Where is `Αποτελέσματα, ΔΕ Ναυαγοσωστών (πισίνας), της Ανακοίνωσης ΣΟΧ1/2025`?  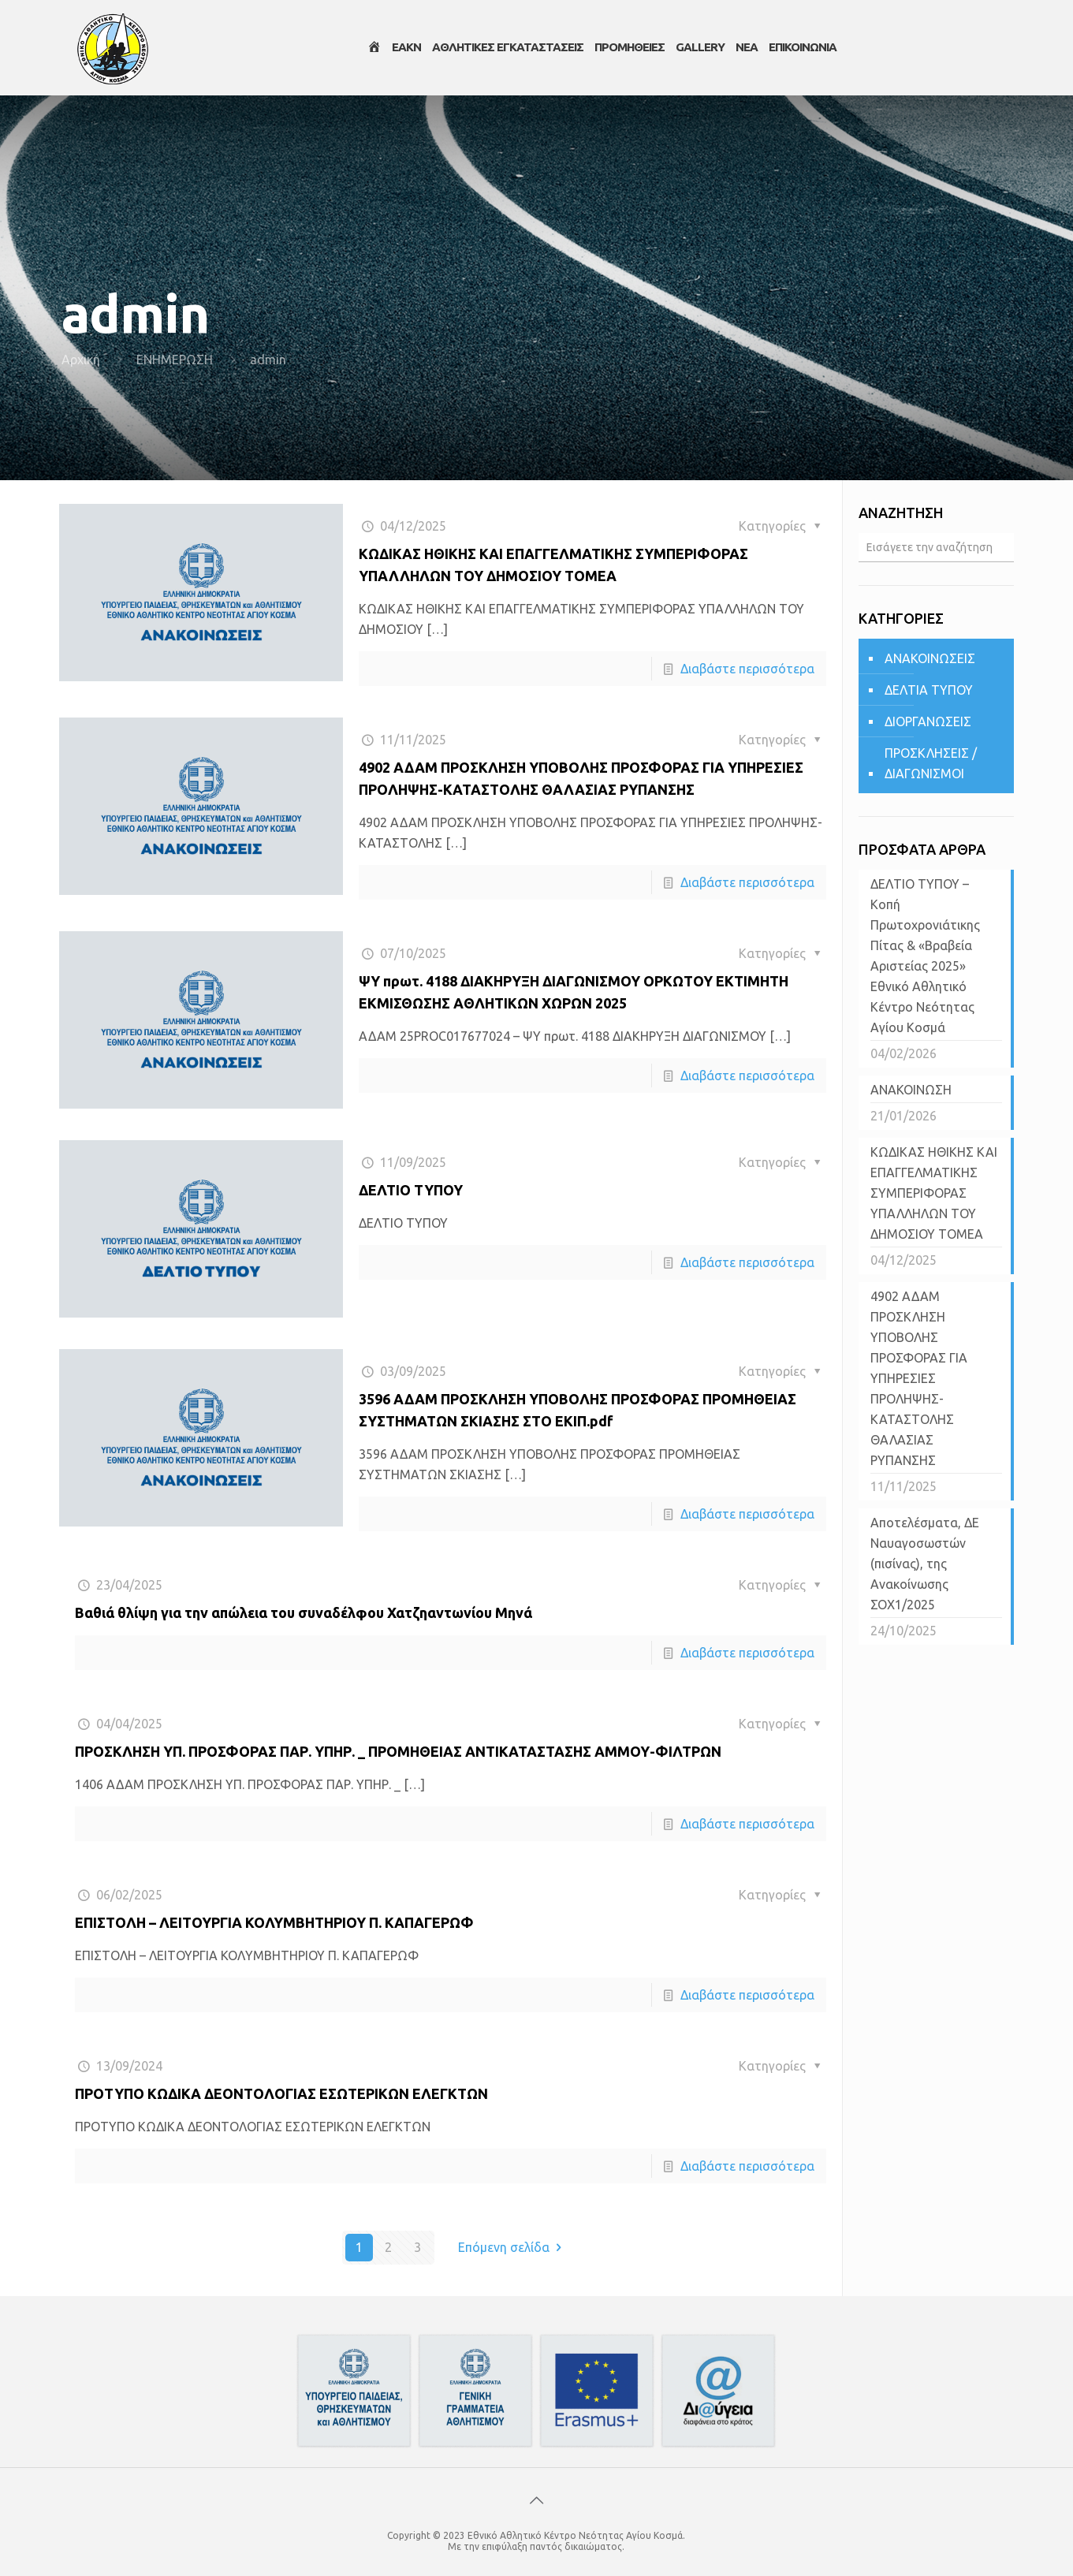
Αποτελέσματα, ΔΕ Ναυαγοσωστών (πισίνας), της Ανακοίνωσης ΣΟΧ1/2025 is located at coordinates (924, 1563).